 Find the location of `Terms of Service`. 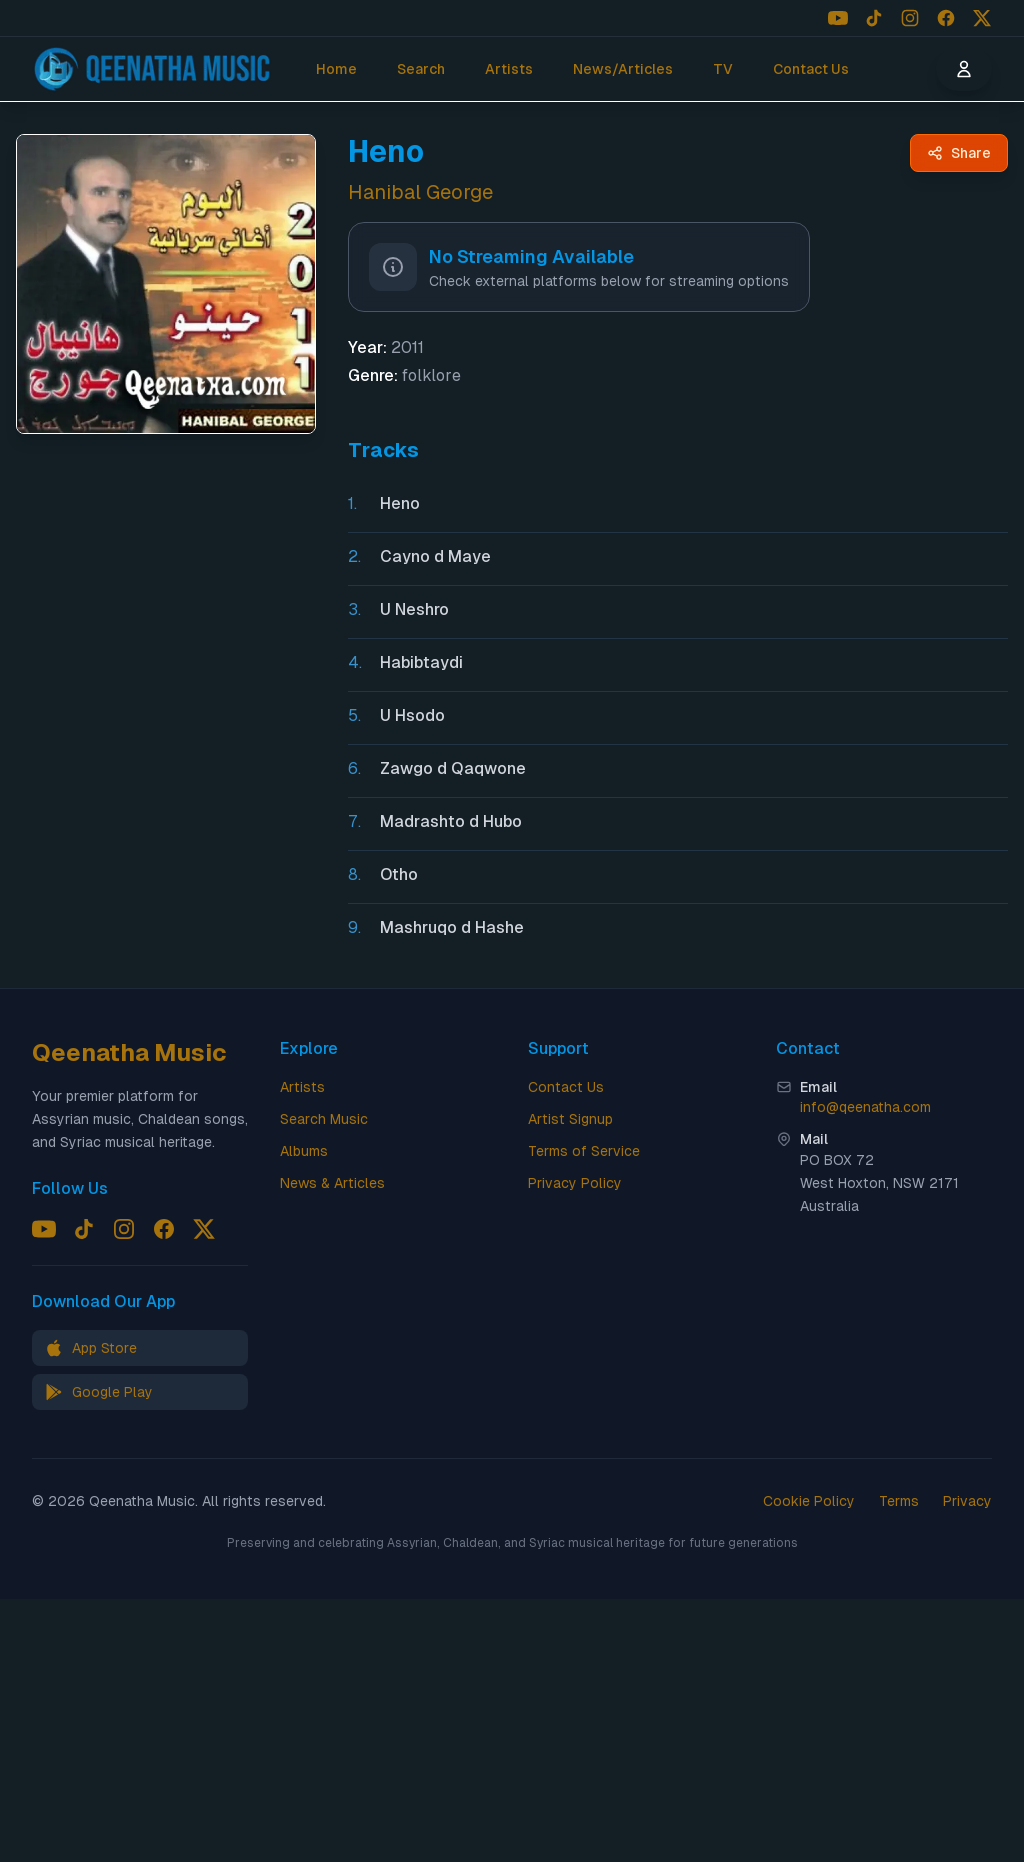

Terms of Service is located at coordinates (584, 1151).